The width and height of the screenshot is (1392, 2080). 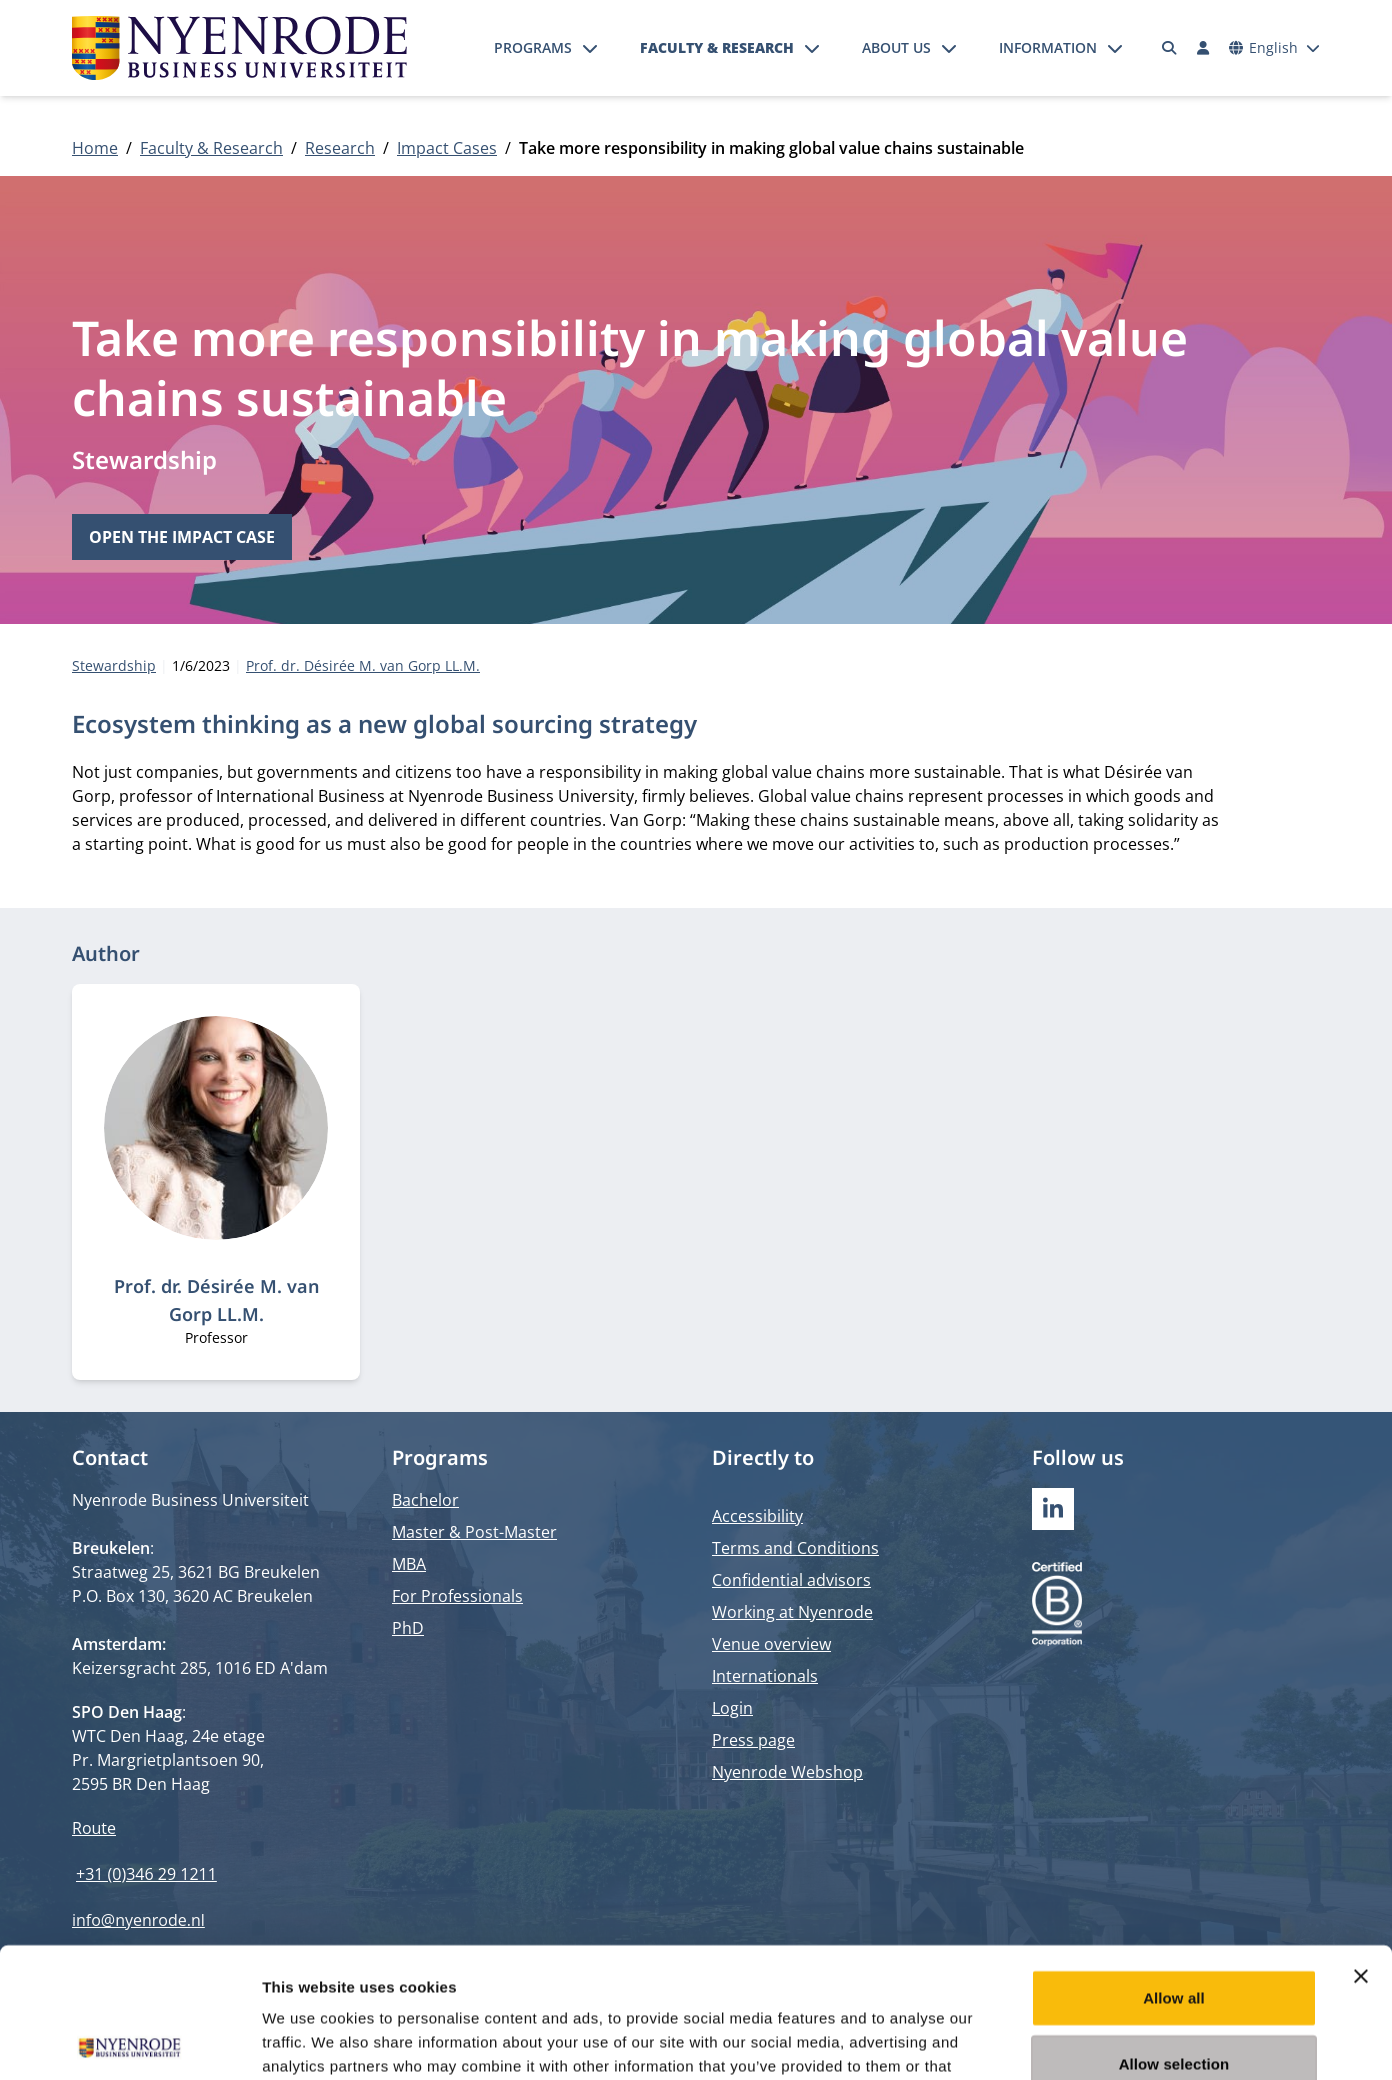 I want to click on Allow selection, so click(x=1174, y=1933).